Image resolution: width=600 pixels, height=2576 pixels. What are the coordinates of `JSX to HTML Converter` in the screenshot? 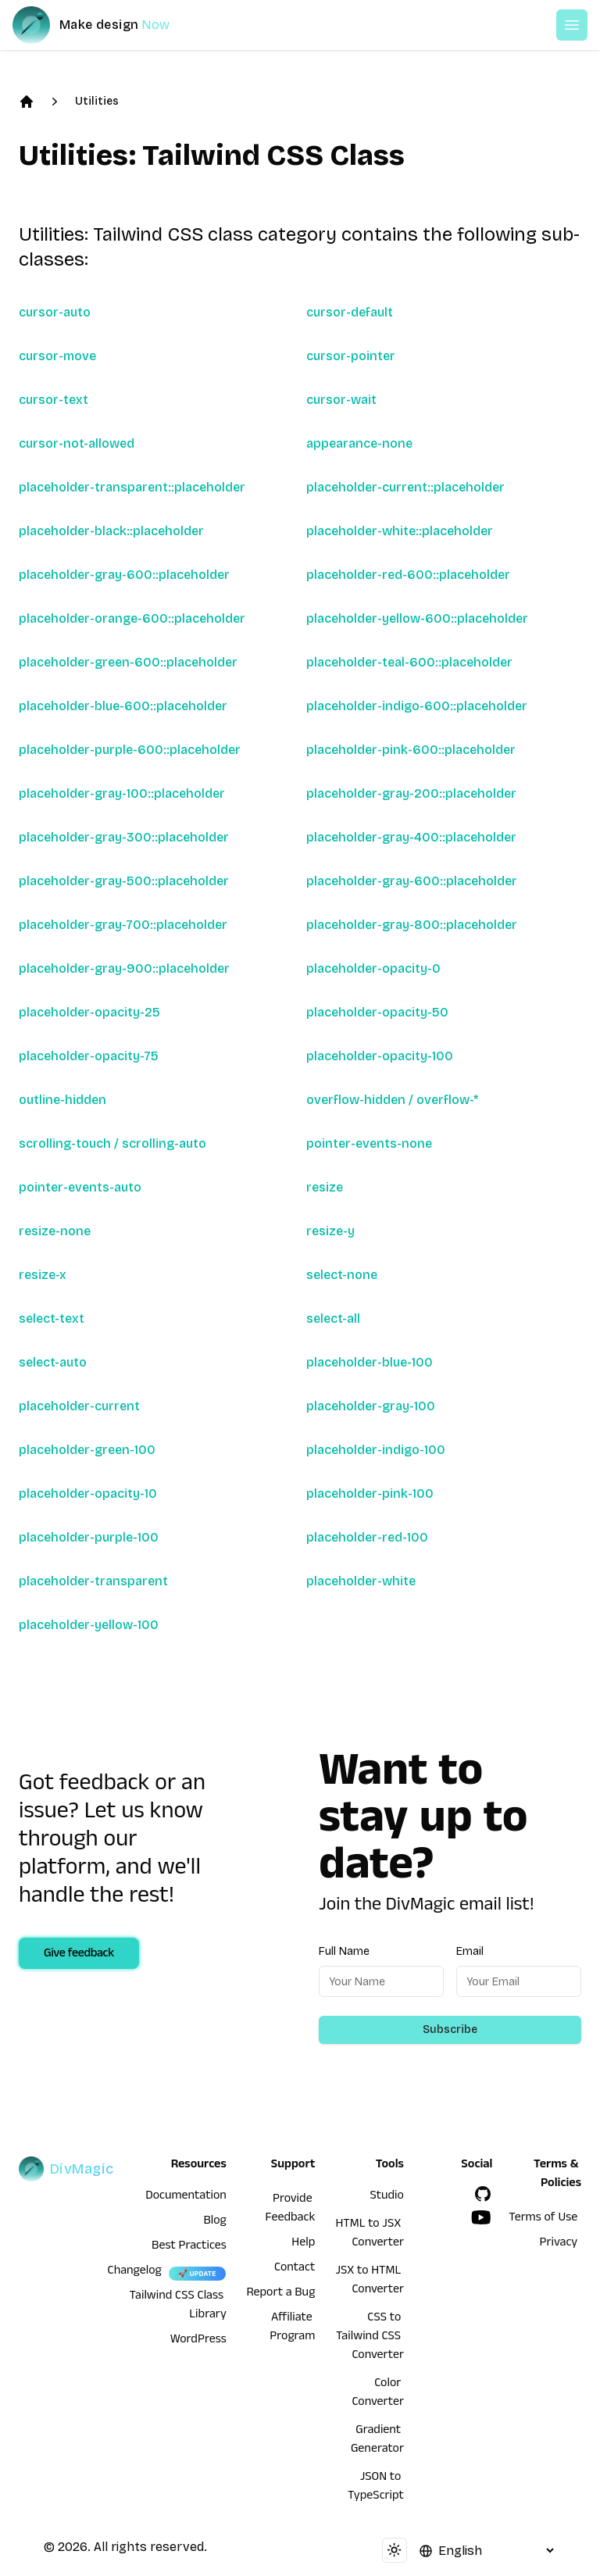 It's located at (369, 2281).